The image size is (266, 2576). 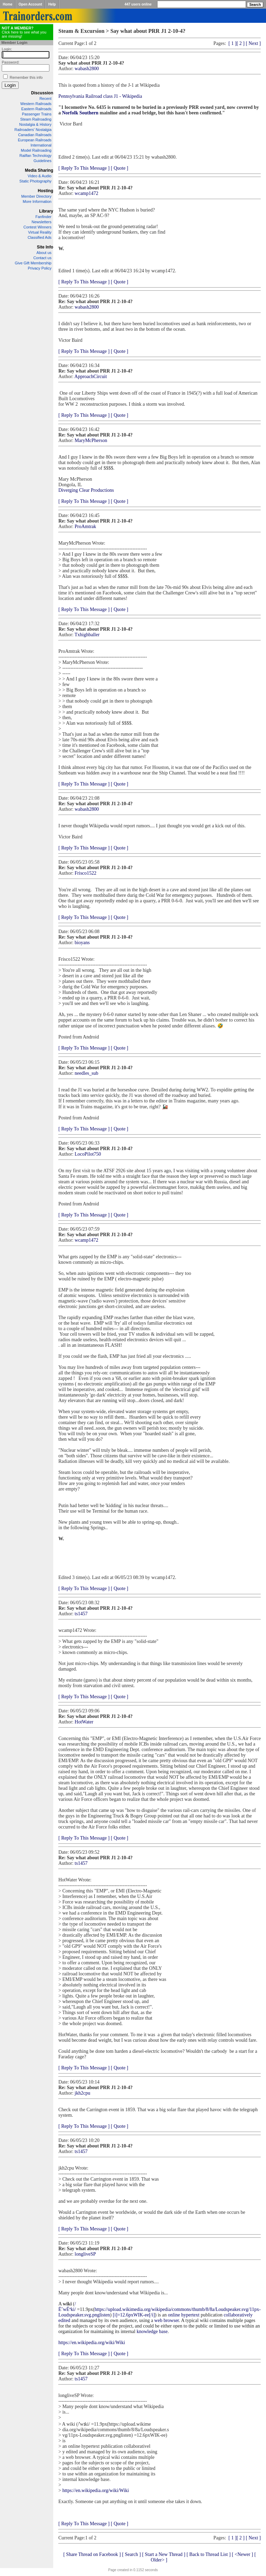 I want to click on Classified Ads, so click(x=39, y=237).